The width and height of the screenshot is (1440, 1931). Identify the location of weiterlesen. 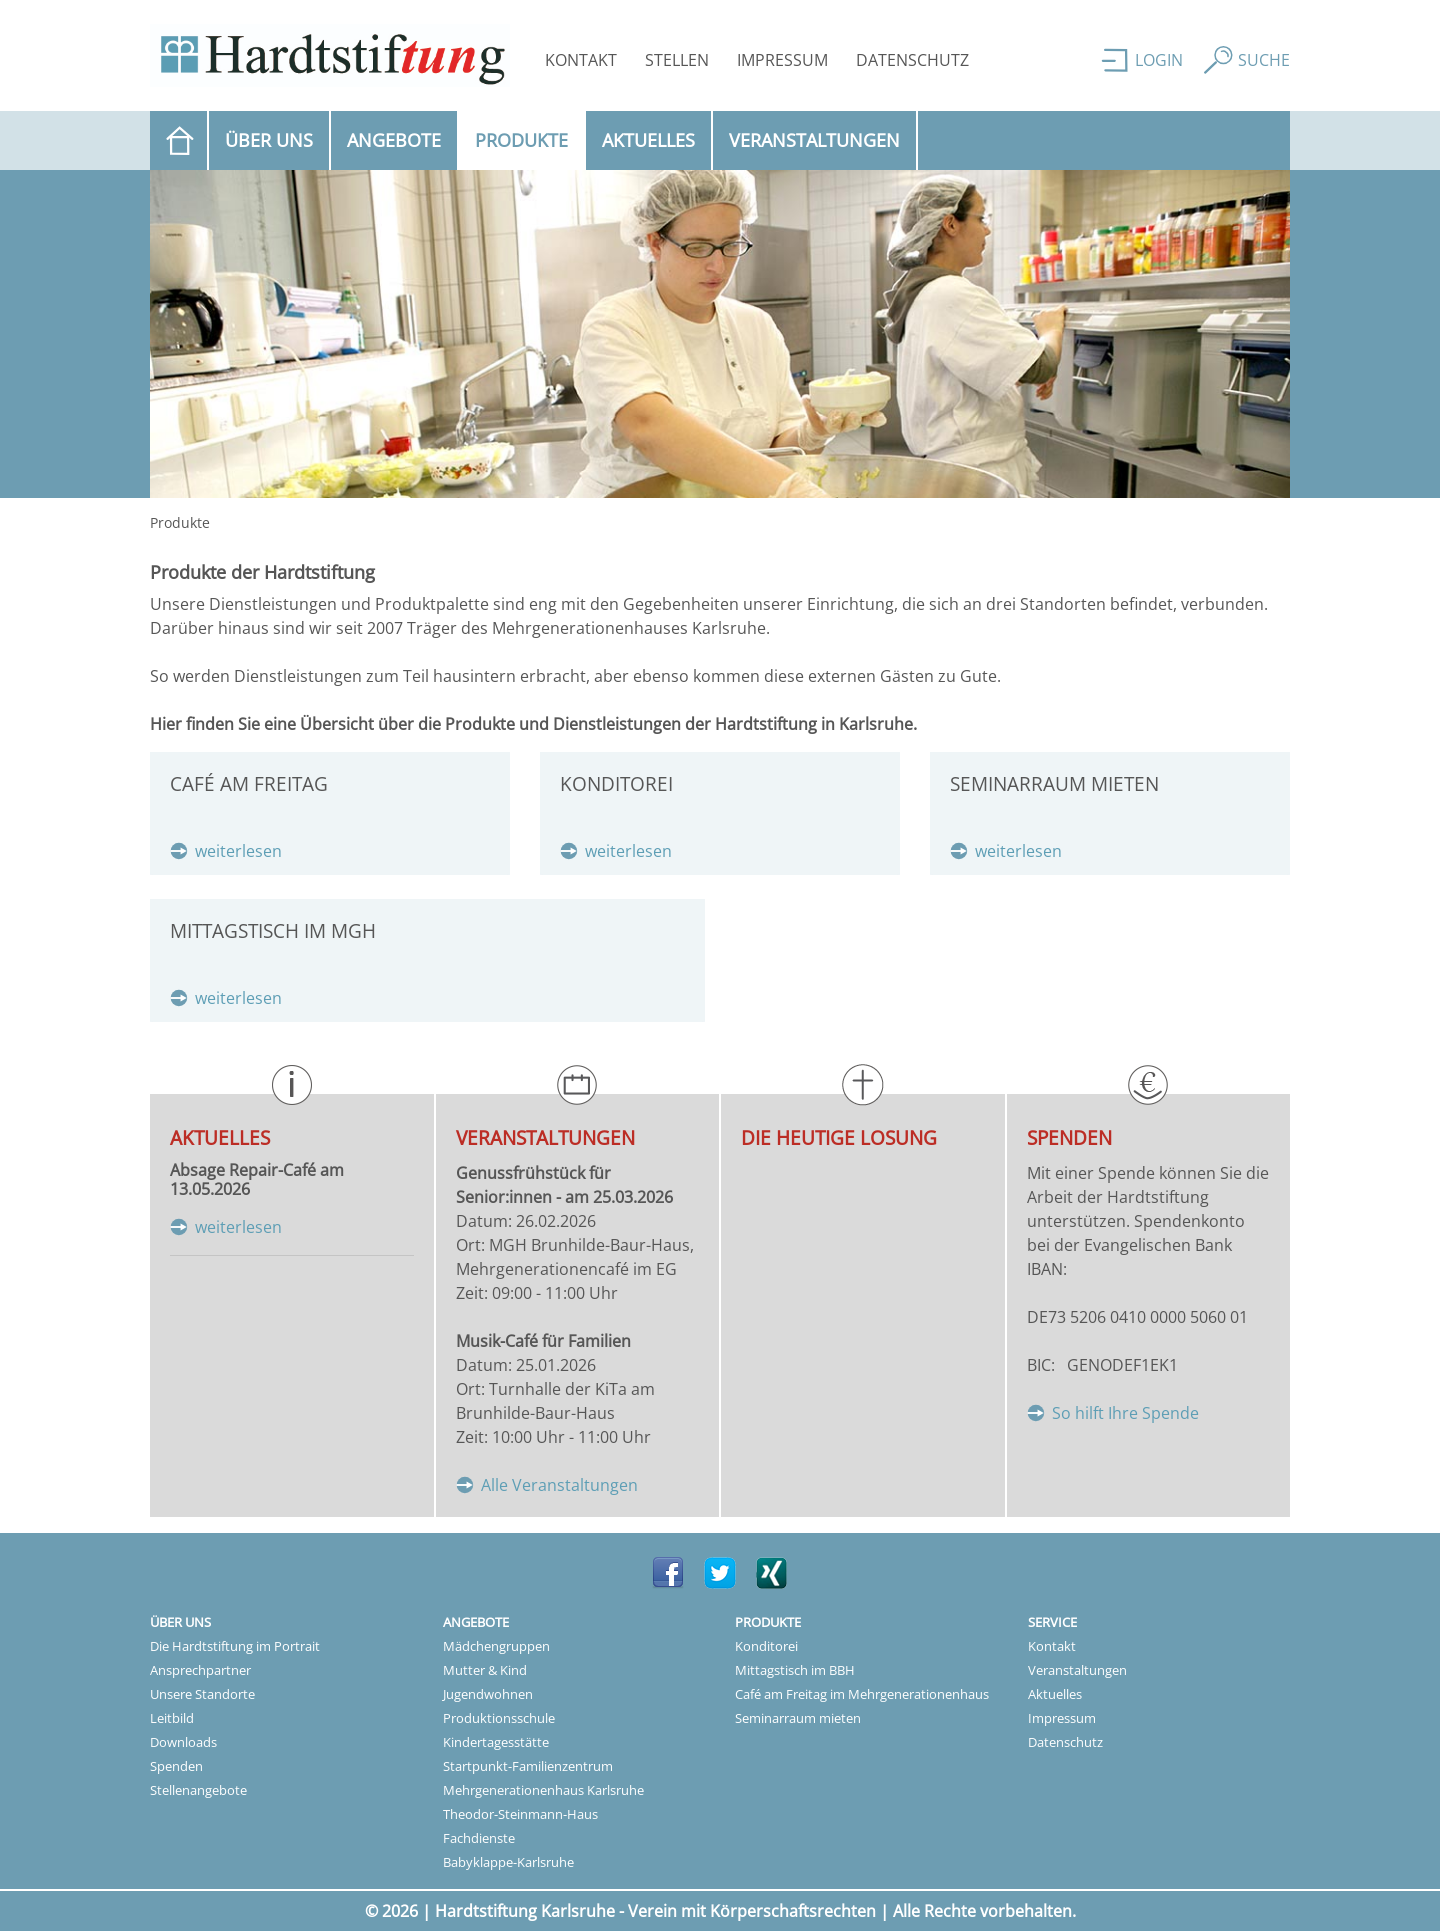
(238, 851).